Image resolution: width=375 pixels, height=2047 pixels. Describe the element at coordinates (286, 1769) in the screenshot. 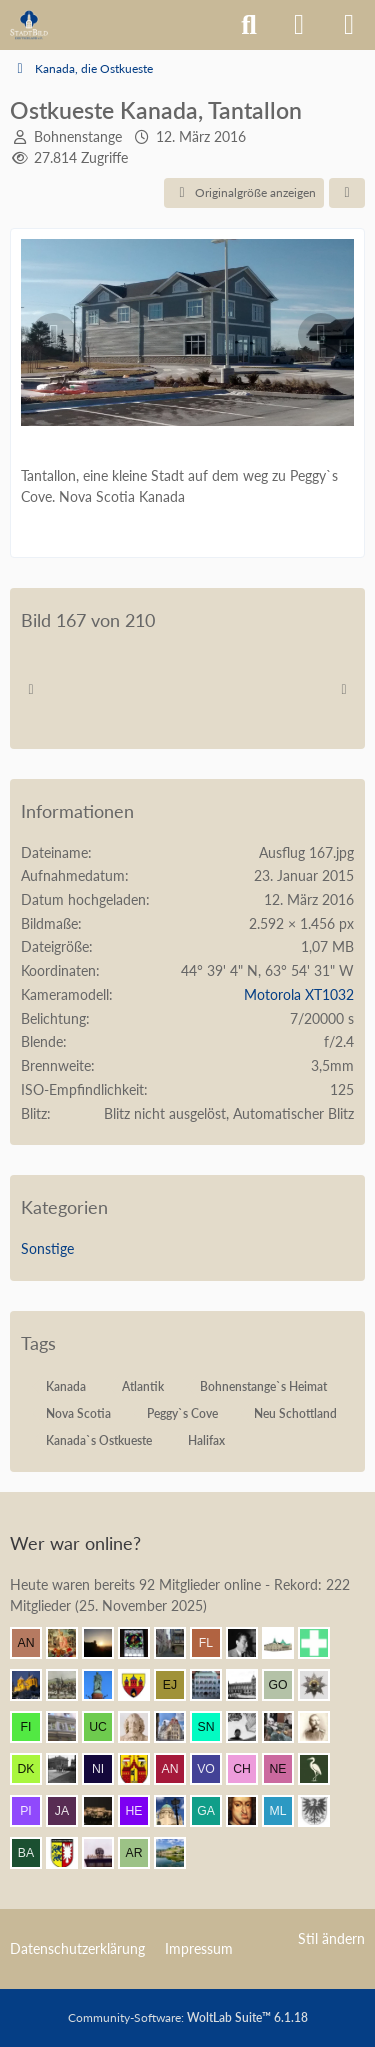

I see `[netsrakrellez (11:16)]` at that location.